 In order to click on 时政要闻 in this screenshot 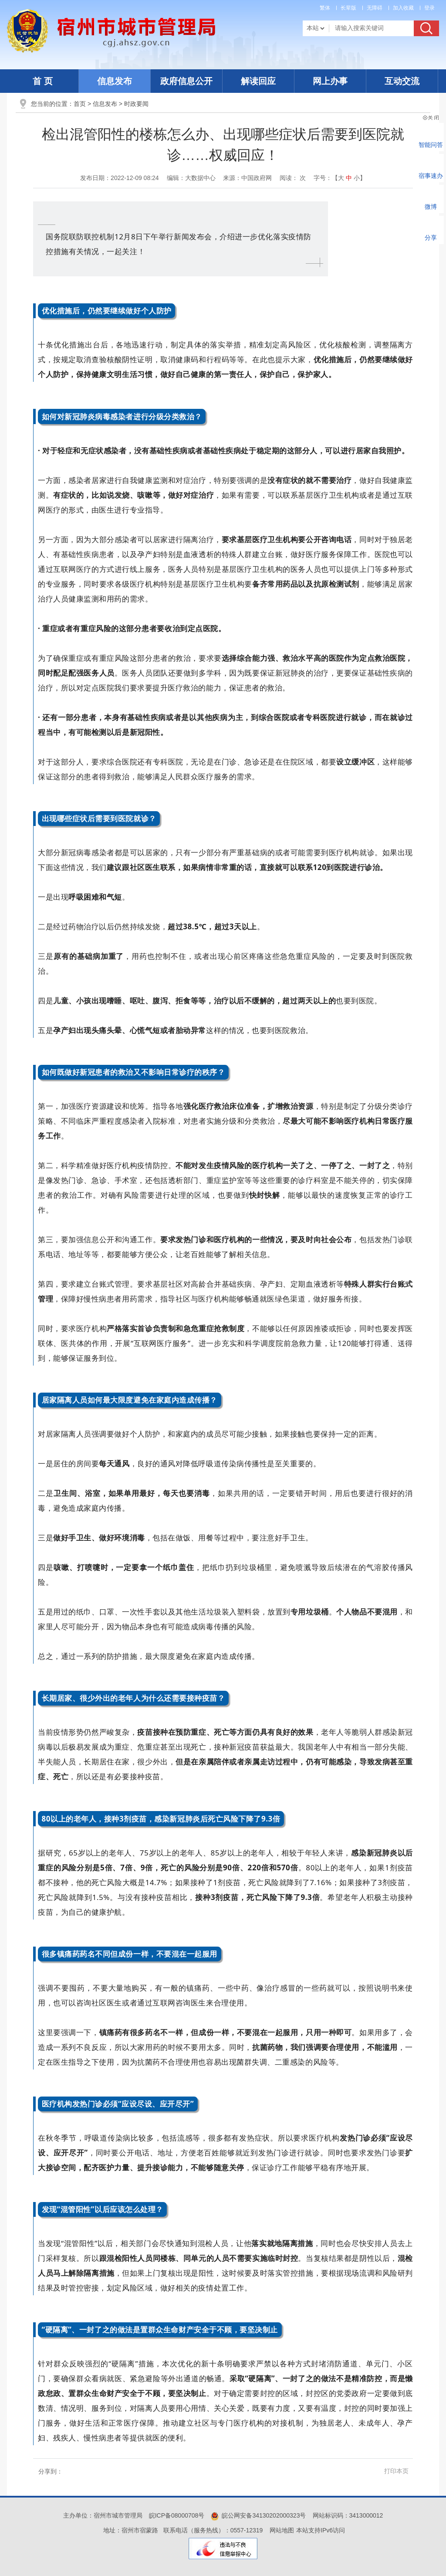, I will do `click(136, 103)`.